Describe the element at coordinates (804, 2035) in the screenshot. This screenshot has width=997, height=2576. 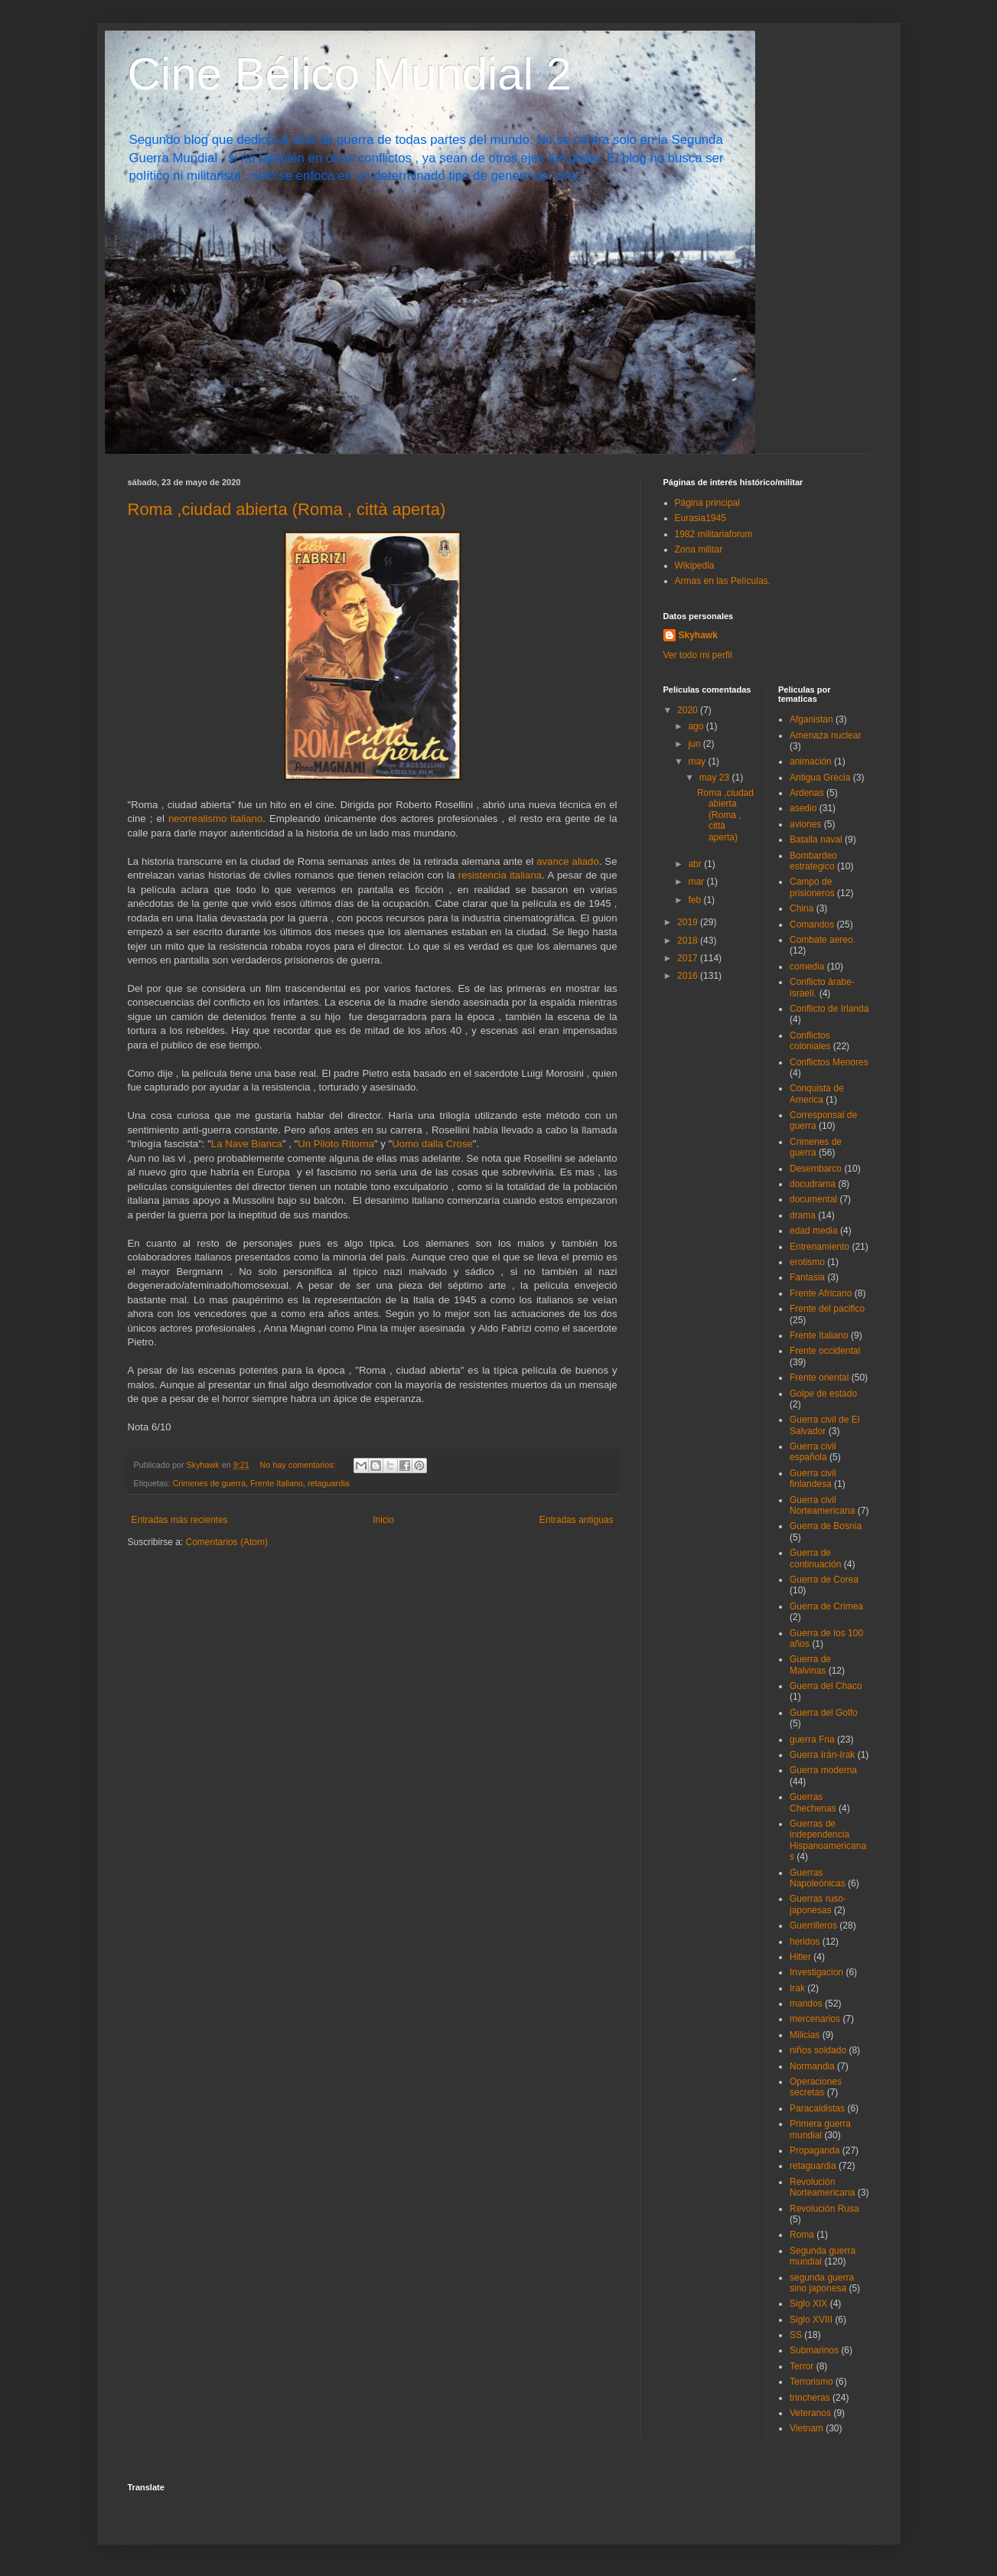
I see `Milicias` at that location.